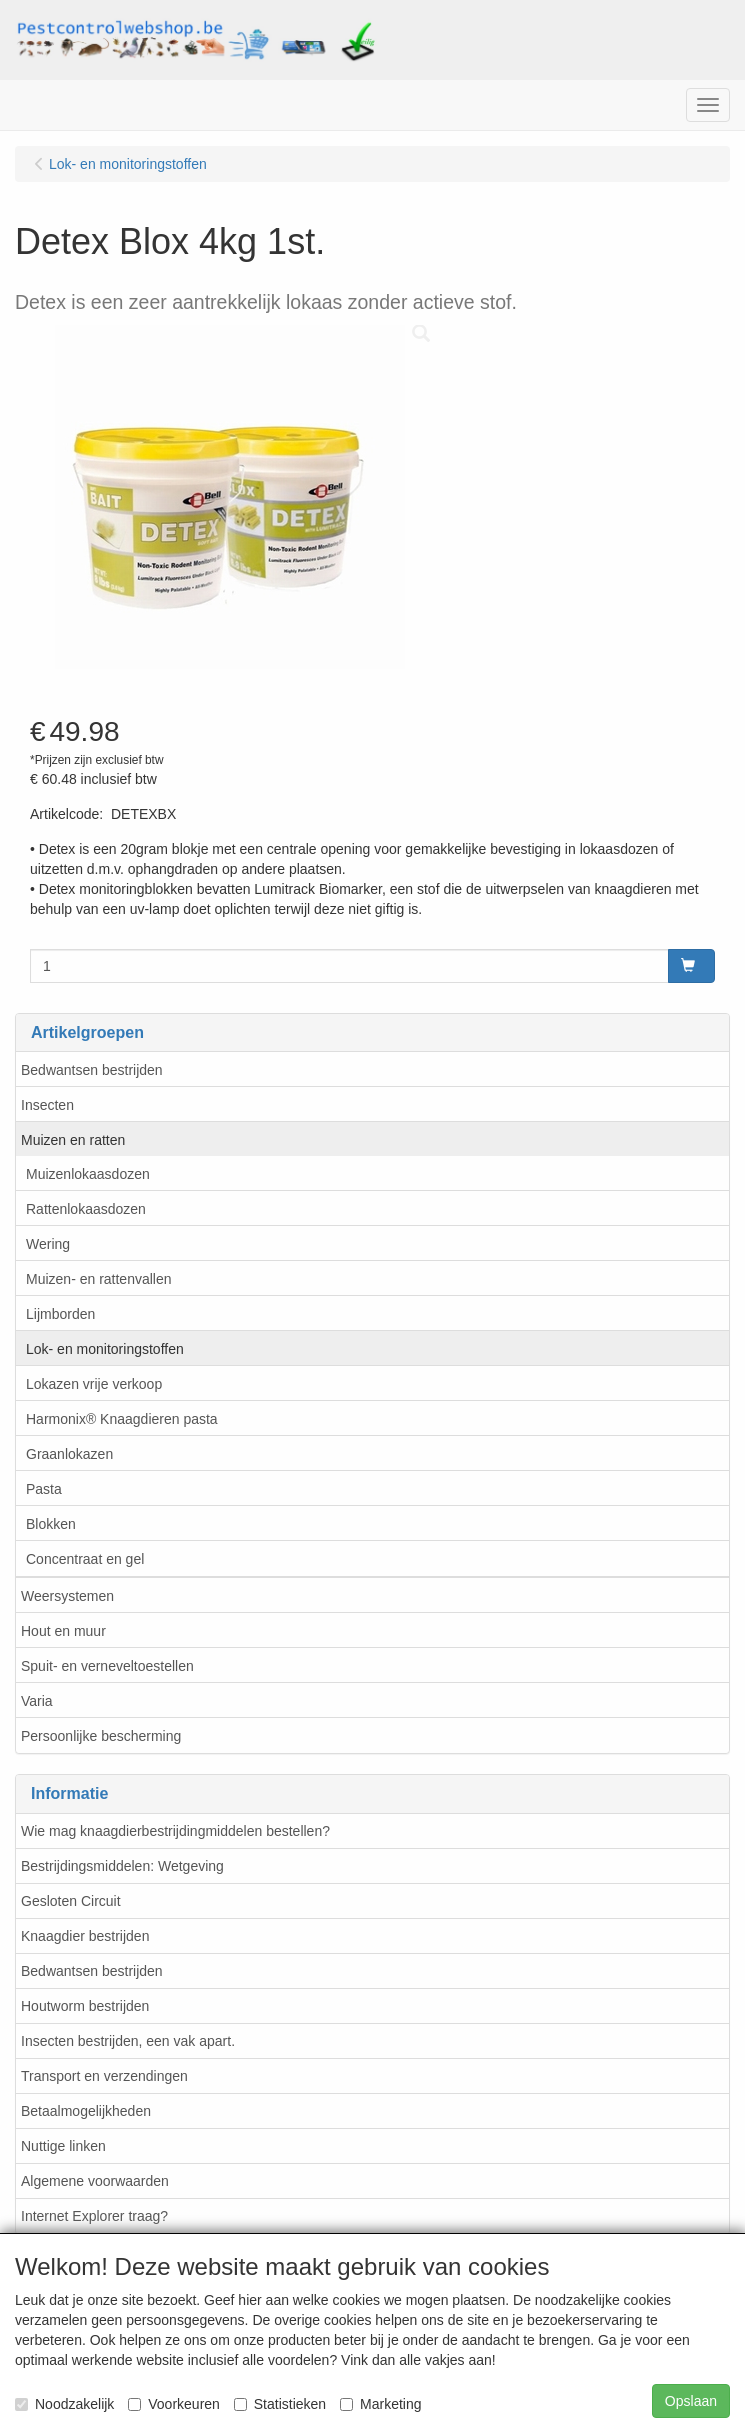  I want to click on Persoonlijke bescherming, so click(101, 1736).